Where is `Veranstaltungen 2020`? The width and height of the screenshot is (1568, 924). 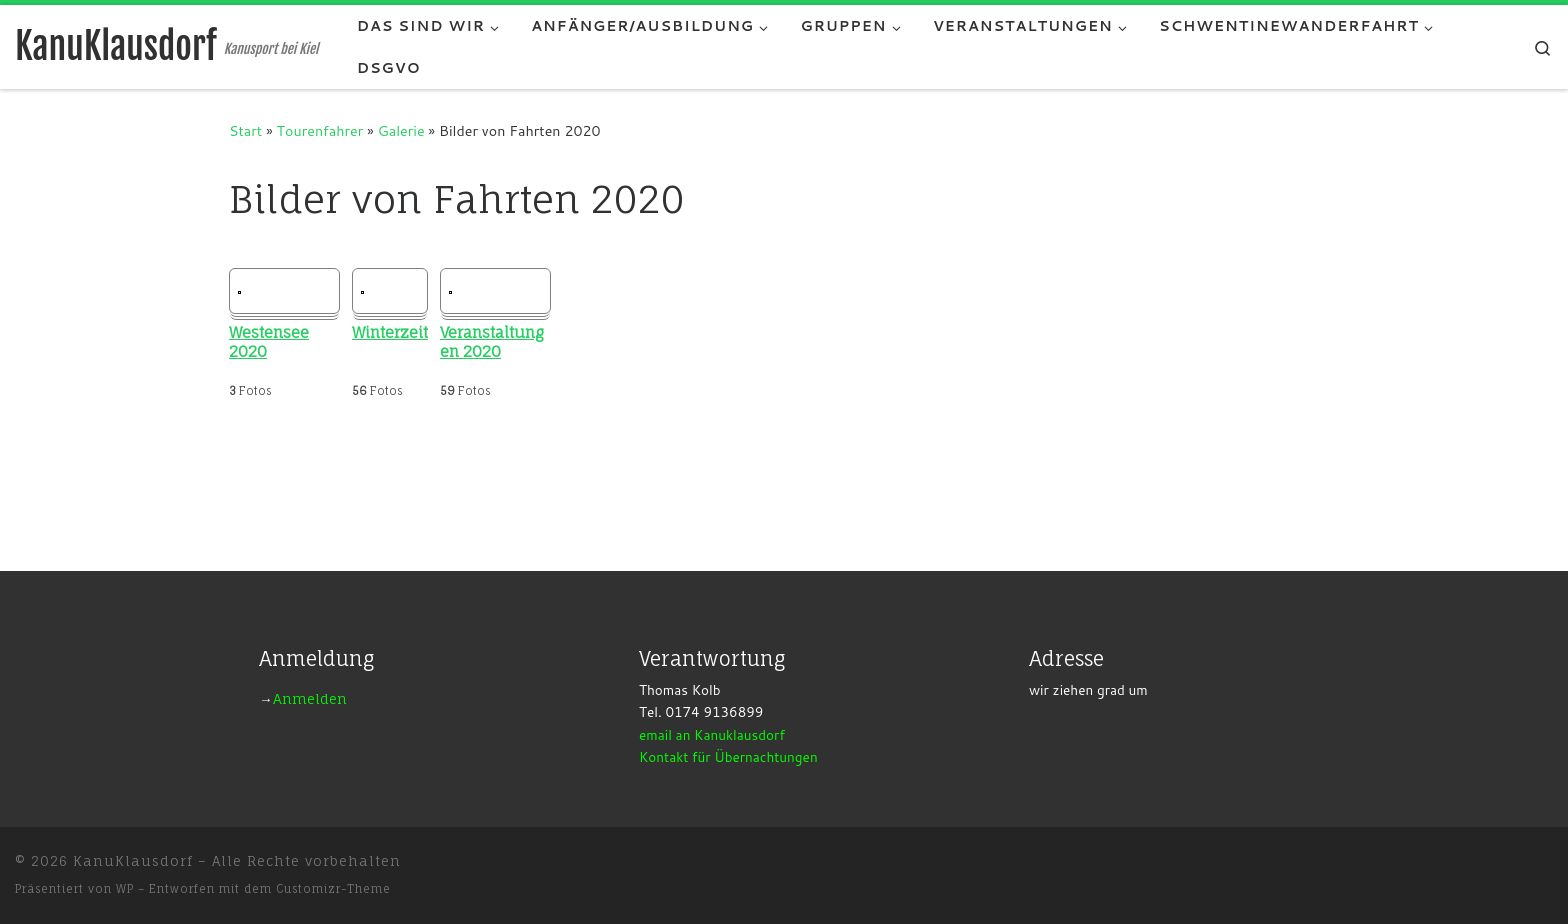
Veranstaltungen 2020 is located at coordinates (491, 342).